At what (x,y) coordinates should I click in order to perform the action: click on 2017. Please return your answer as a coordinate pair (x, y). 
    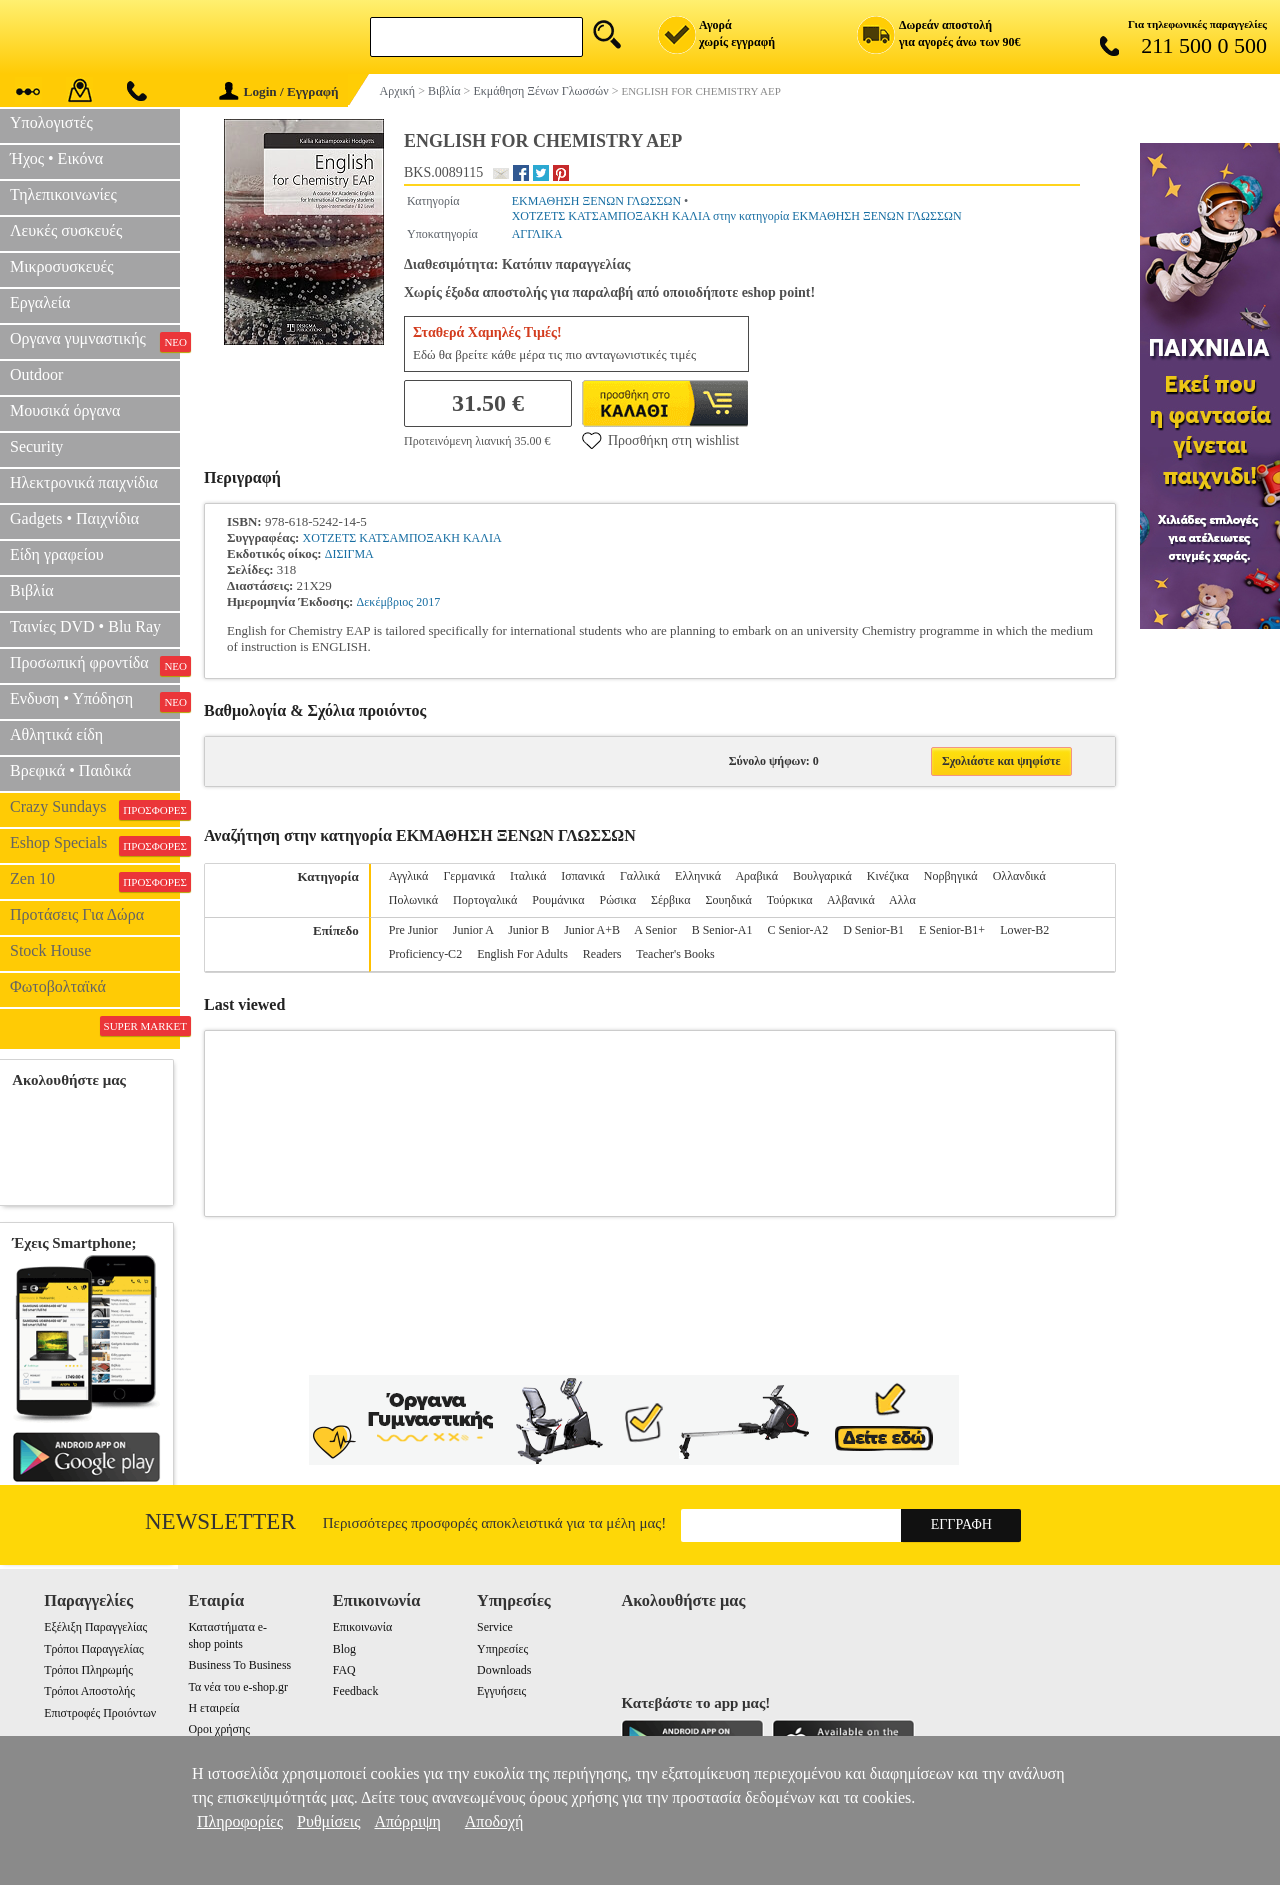
    Looking at the image, I should click on (428, 602).